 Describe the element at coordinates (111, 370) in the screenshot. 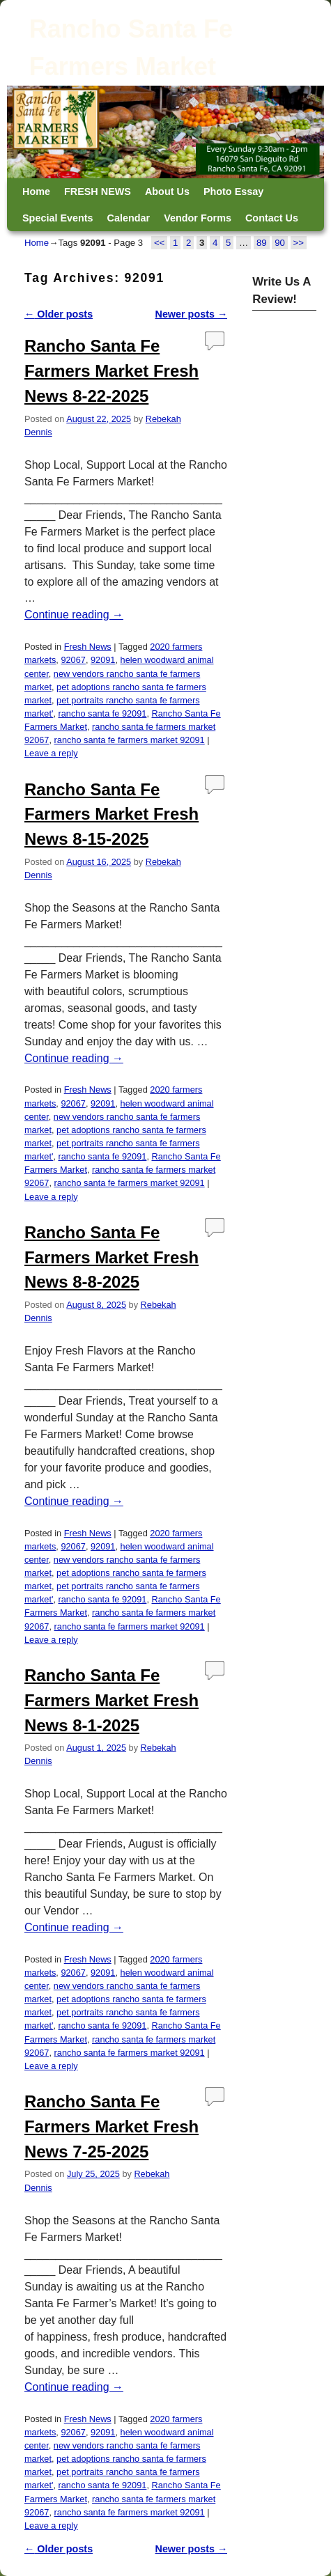

I see `Rancho Santa Fe Farmers Market Fresh News 8-22-2025` at that location.